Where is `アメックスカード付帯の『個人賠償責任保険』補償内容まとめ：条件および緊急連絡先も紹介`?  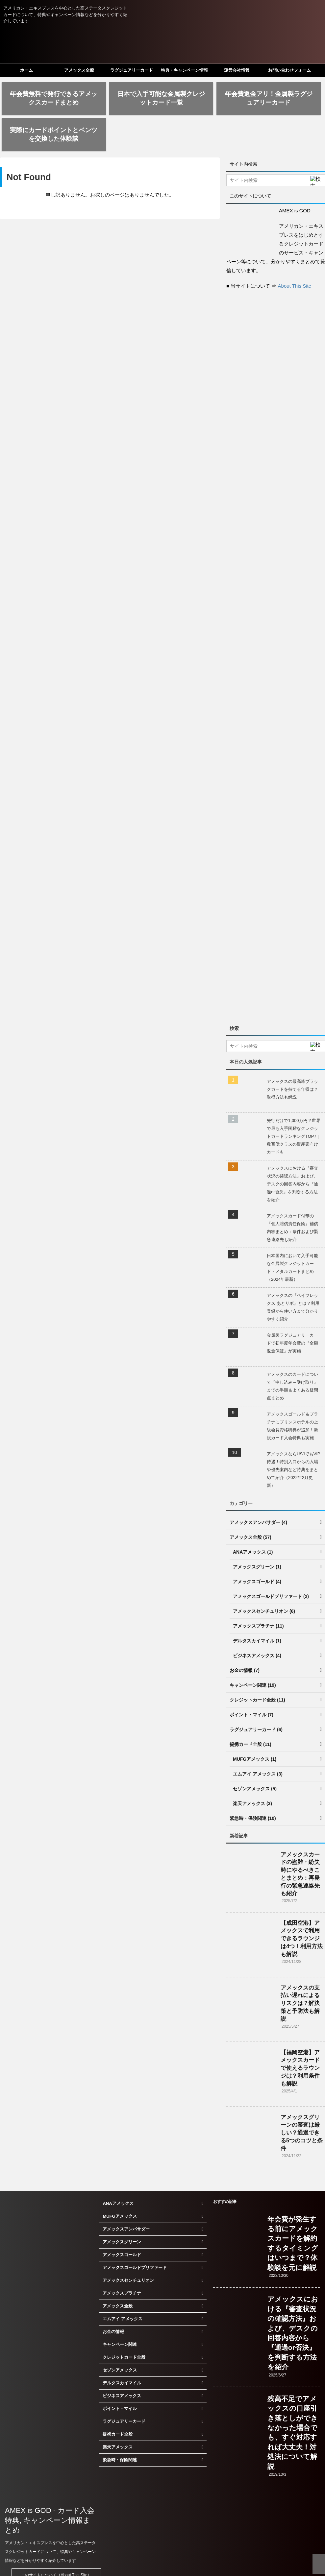 アメックスカード付帯の『個人賠償責任保険』補償内容まとめ：条件および緊急連絡先も紹介 is located at coordinates (292, 1197).